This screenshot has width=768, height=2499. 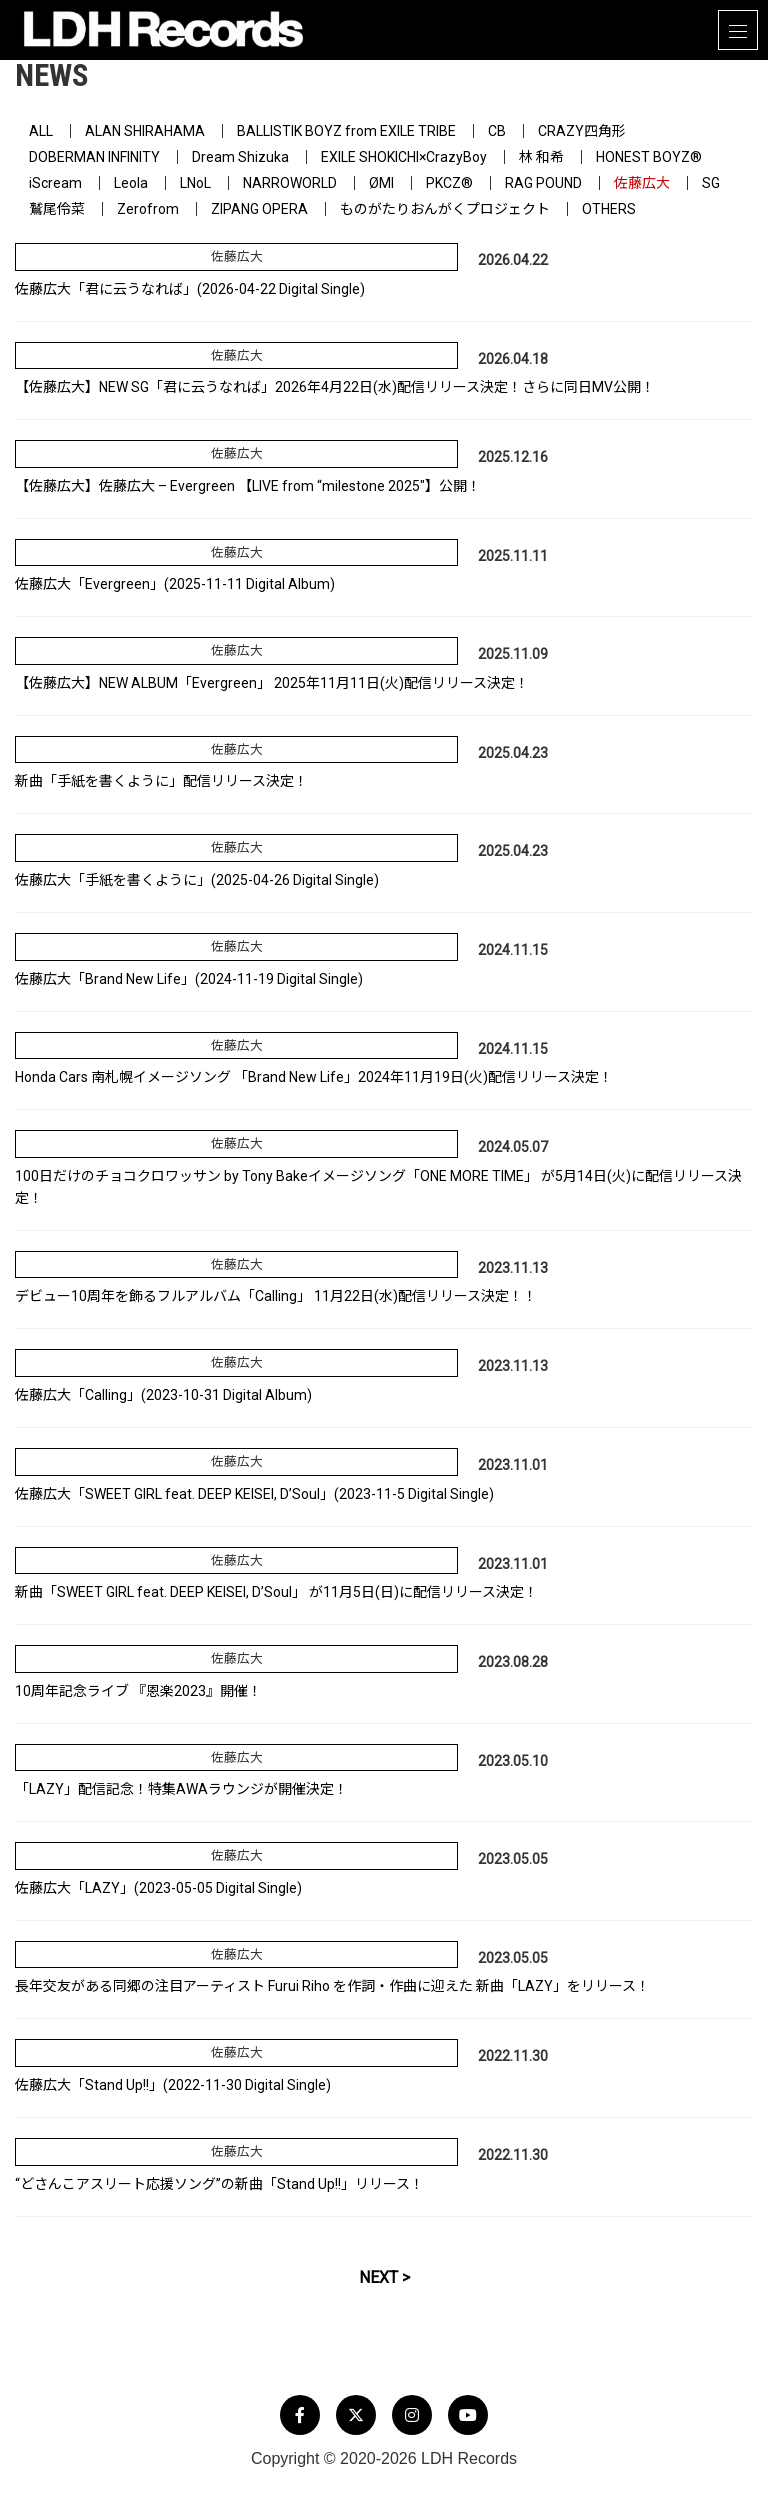 I want to click on 佐藤広大「Brand New Life」(2024-11-19 Digital Single), so click(x=189, y=979).